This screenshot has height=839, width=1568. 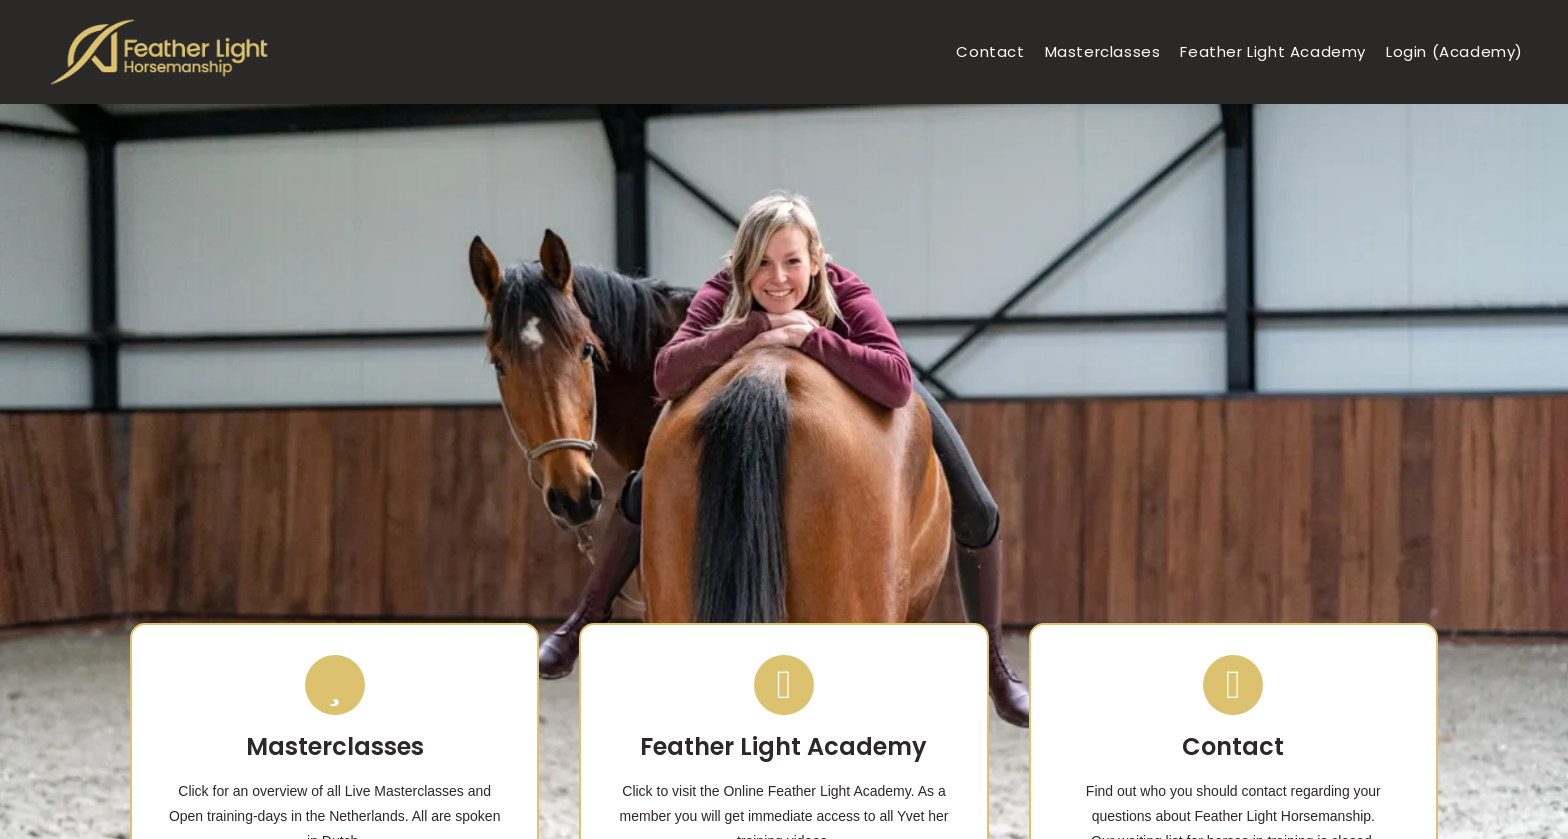 What do you see at coordinates (783, 746) in the screenshot?
I see `Feather Light Academy` at bounding box center [783, 746].